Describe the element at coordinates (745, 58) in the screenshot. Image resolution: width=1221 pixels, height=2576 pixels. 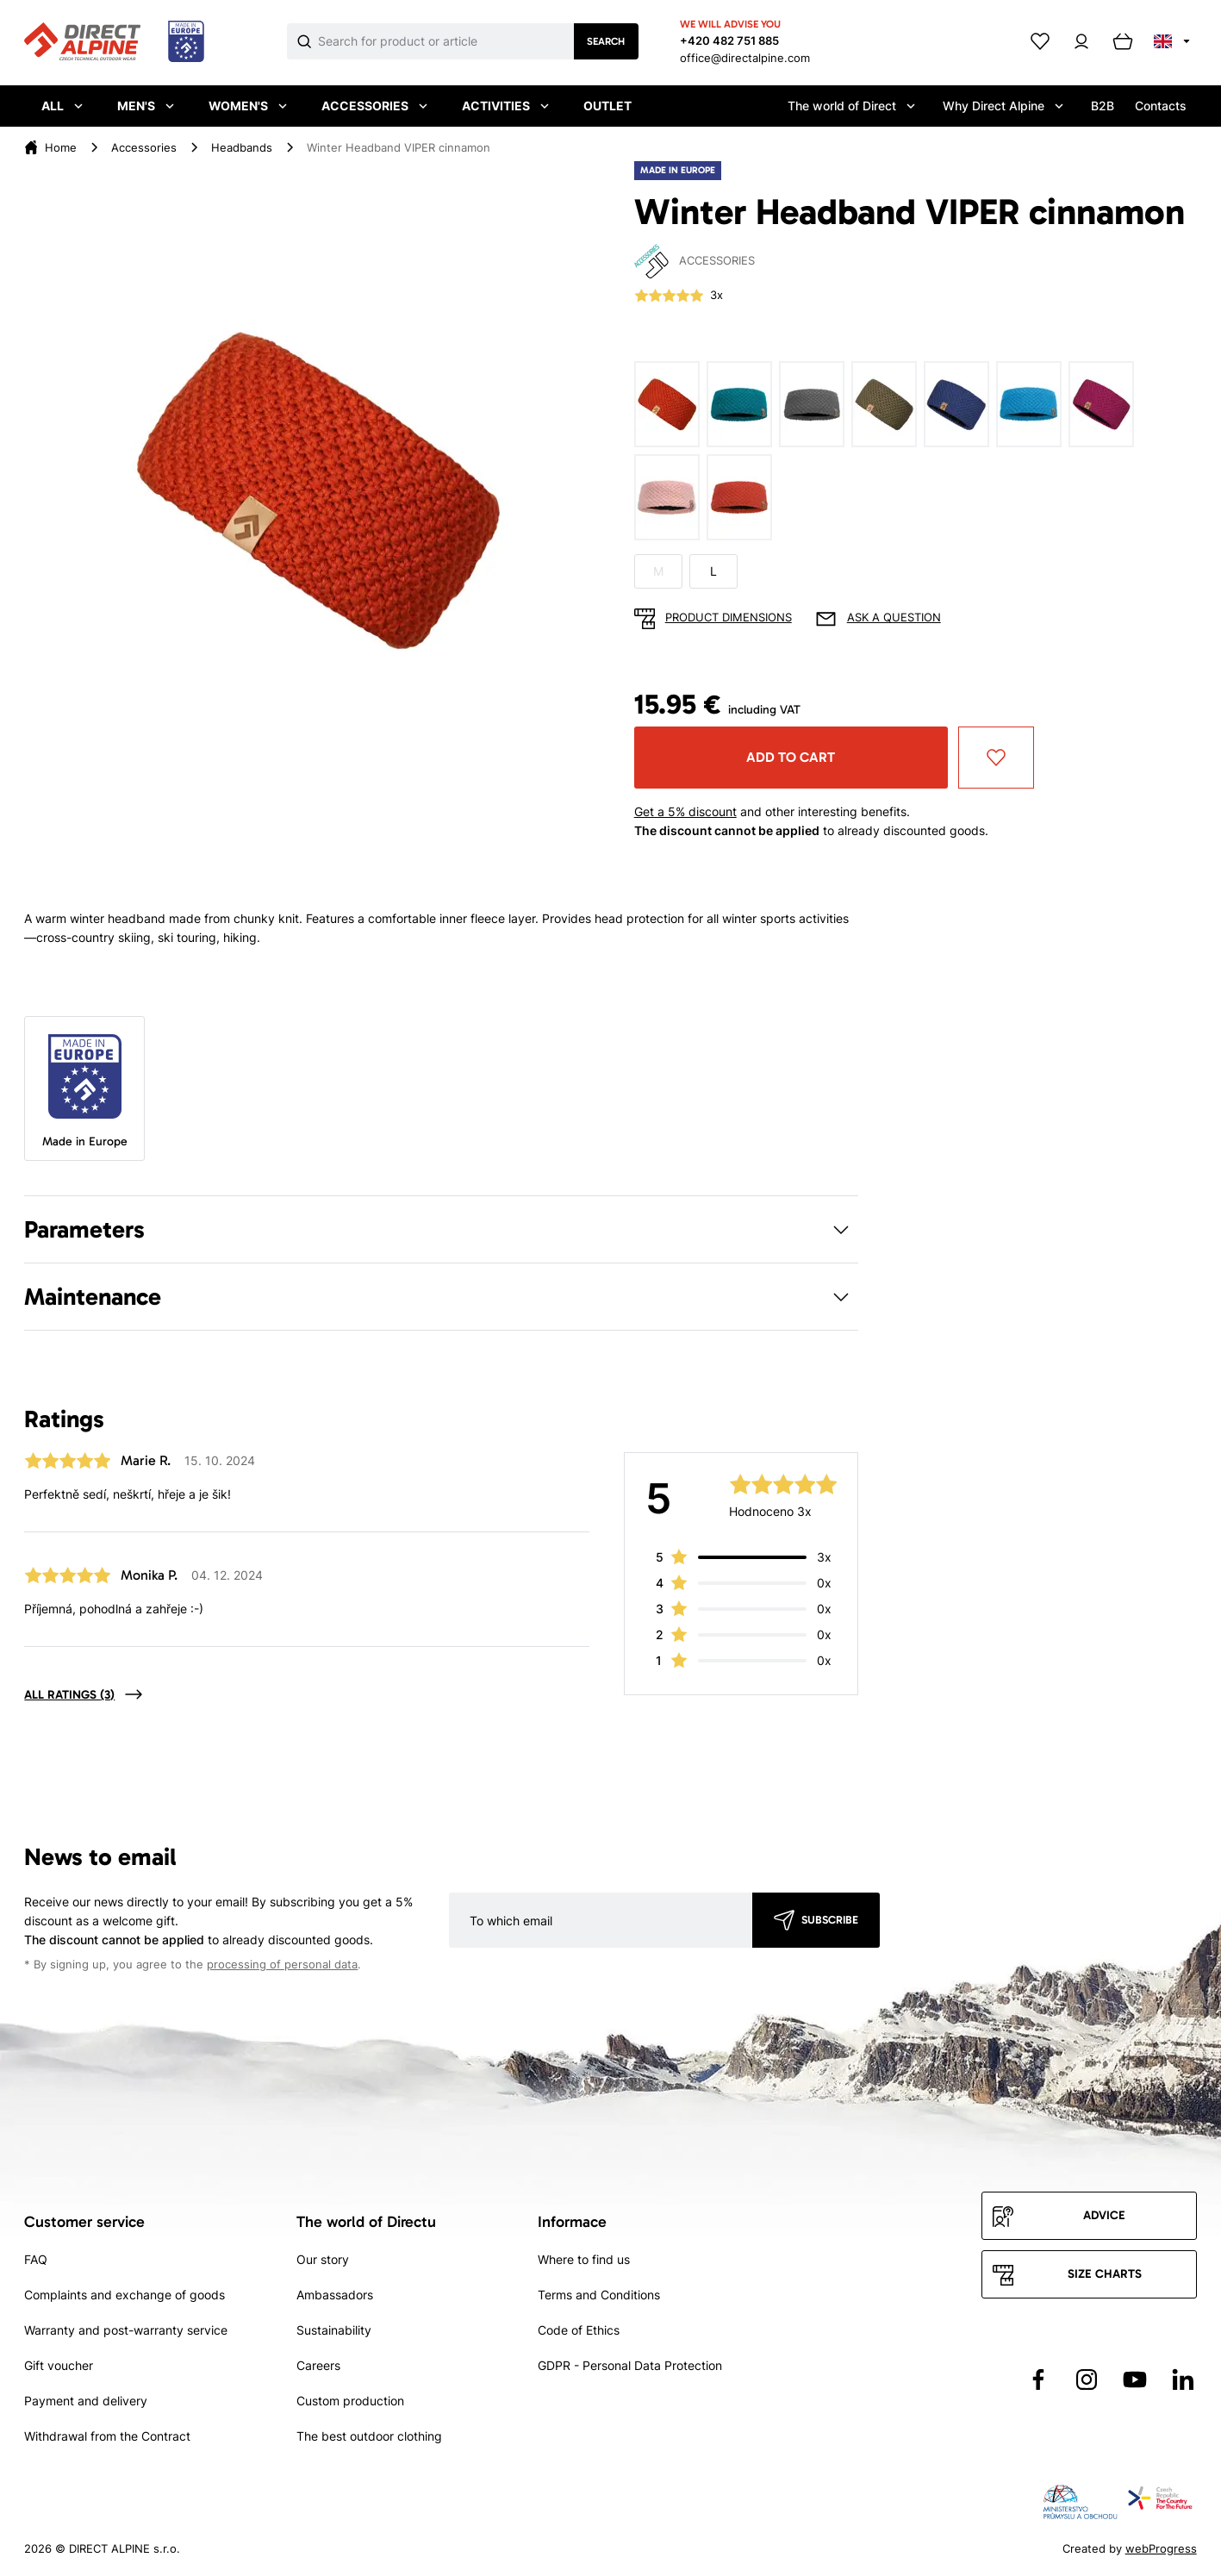
I see `office@directalpine.com` at that location.